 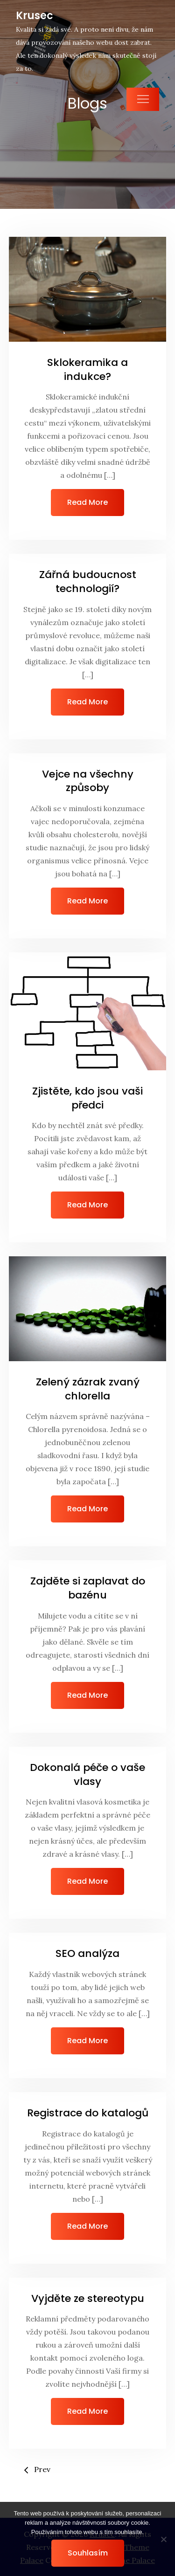 What do you see at coordinates (87, 2298) in the screenshot?
I see `Vyjděte ze stereotypu` at bounding box center [87, 2298].